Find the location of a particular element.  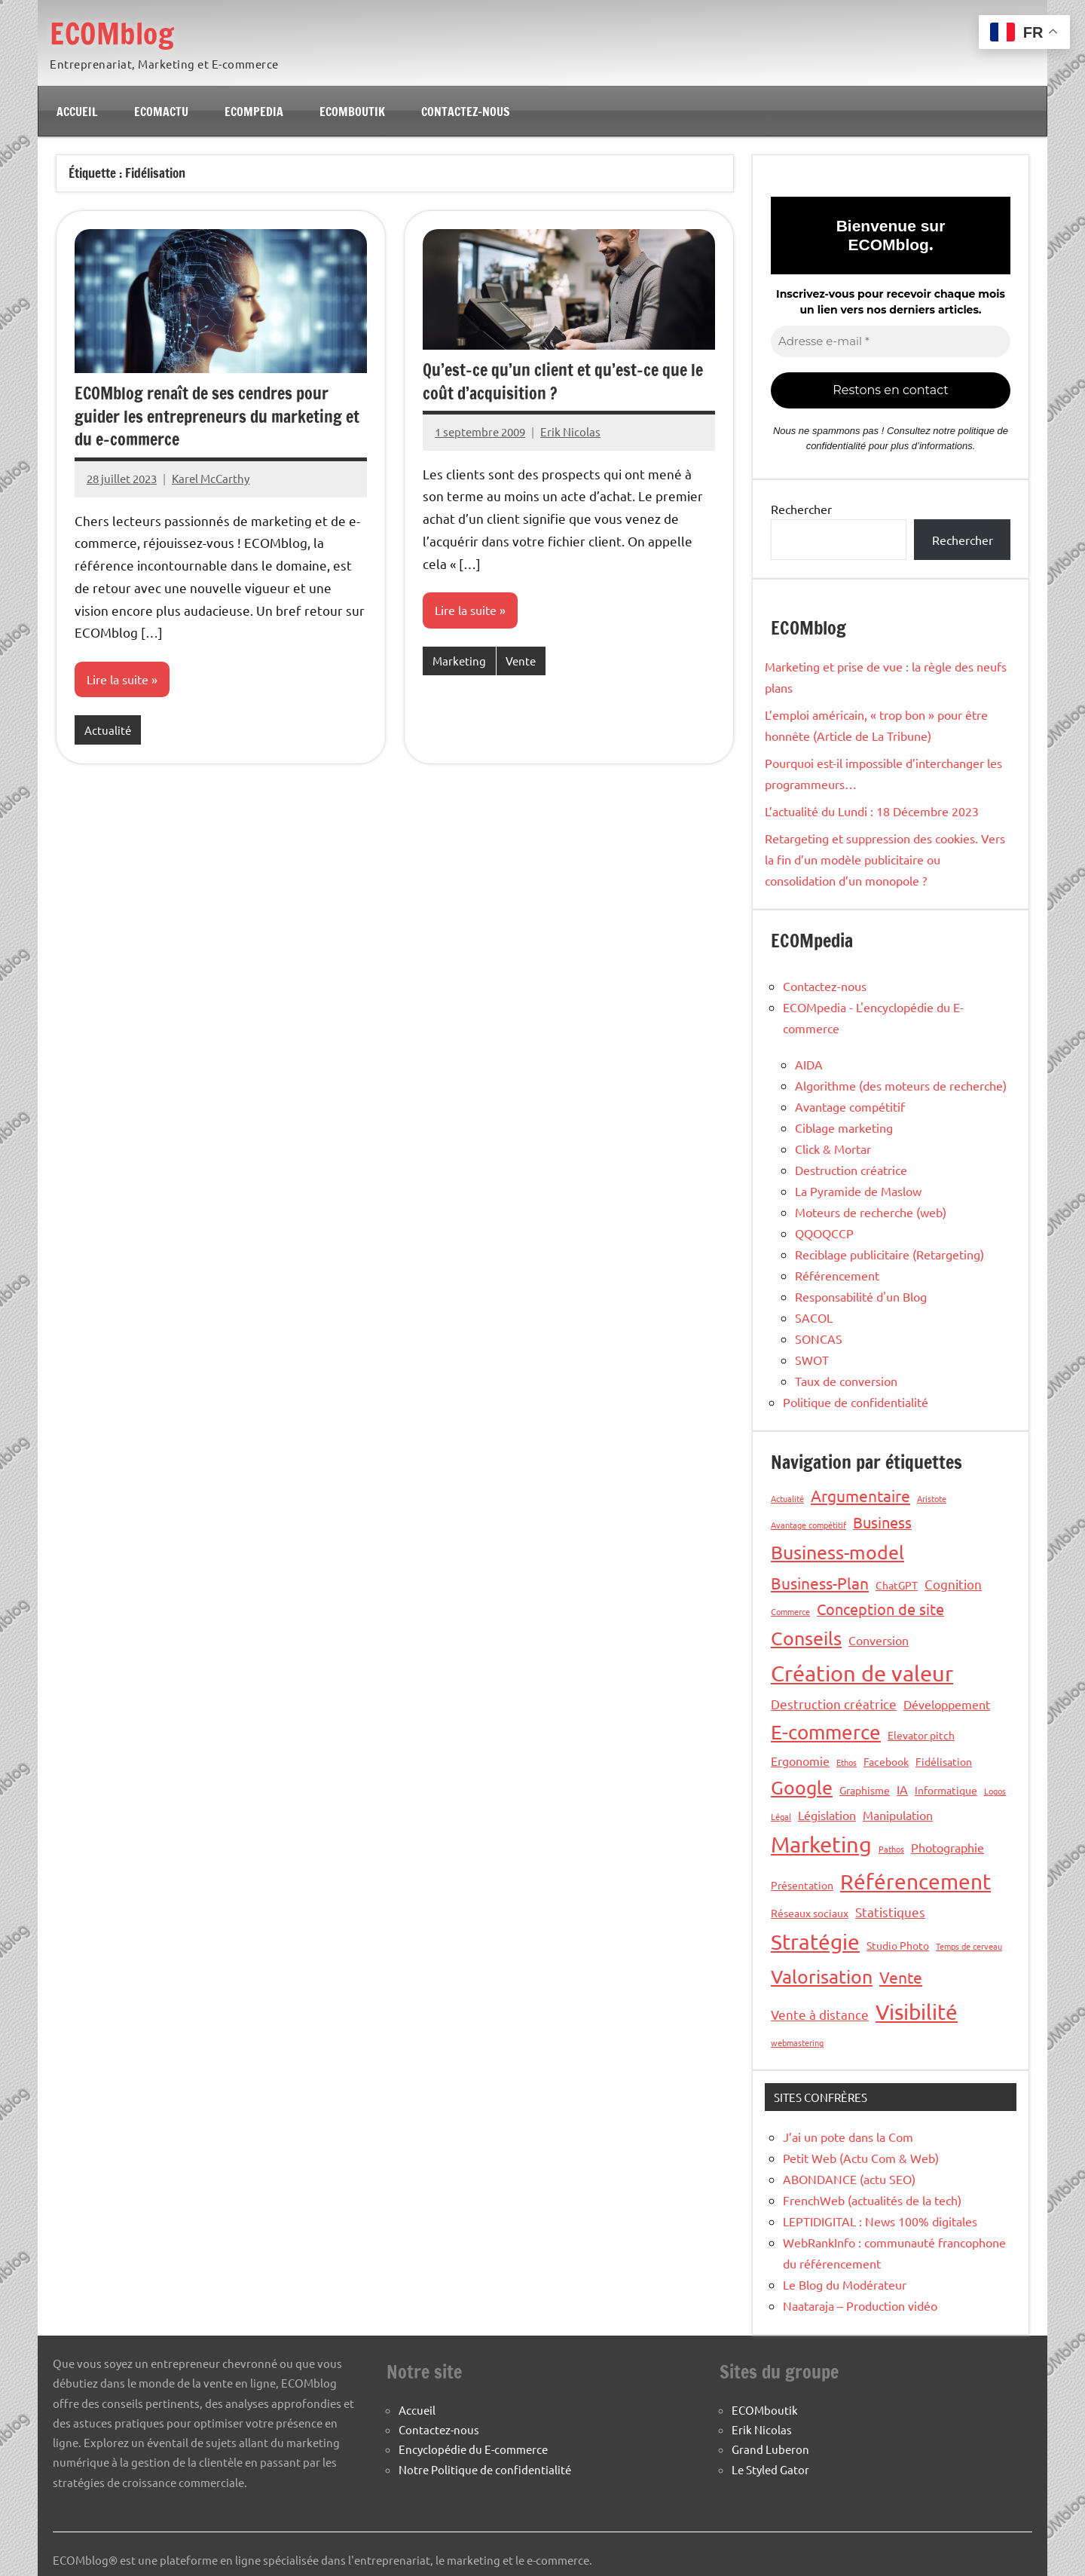

Naataraja – Production vidéo is located at coordinates (860, 2305).